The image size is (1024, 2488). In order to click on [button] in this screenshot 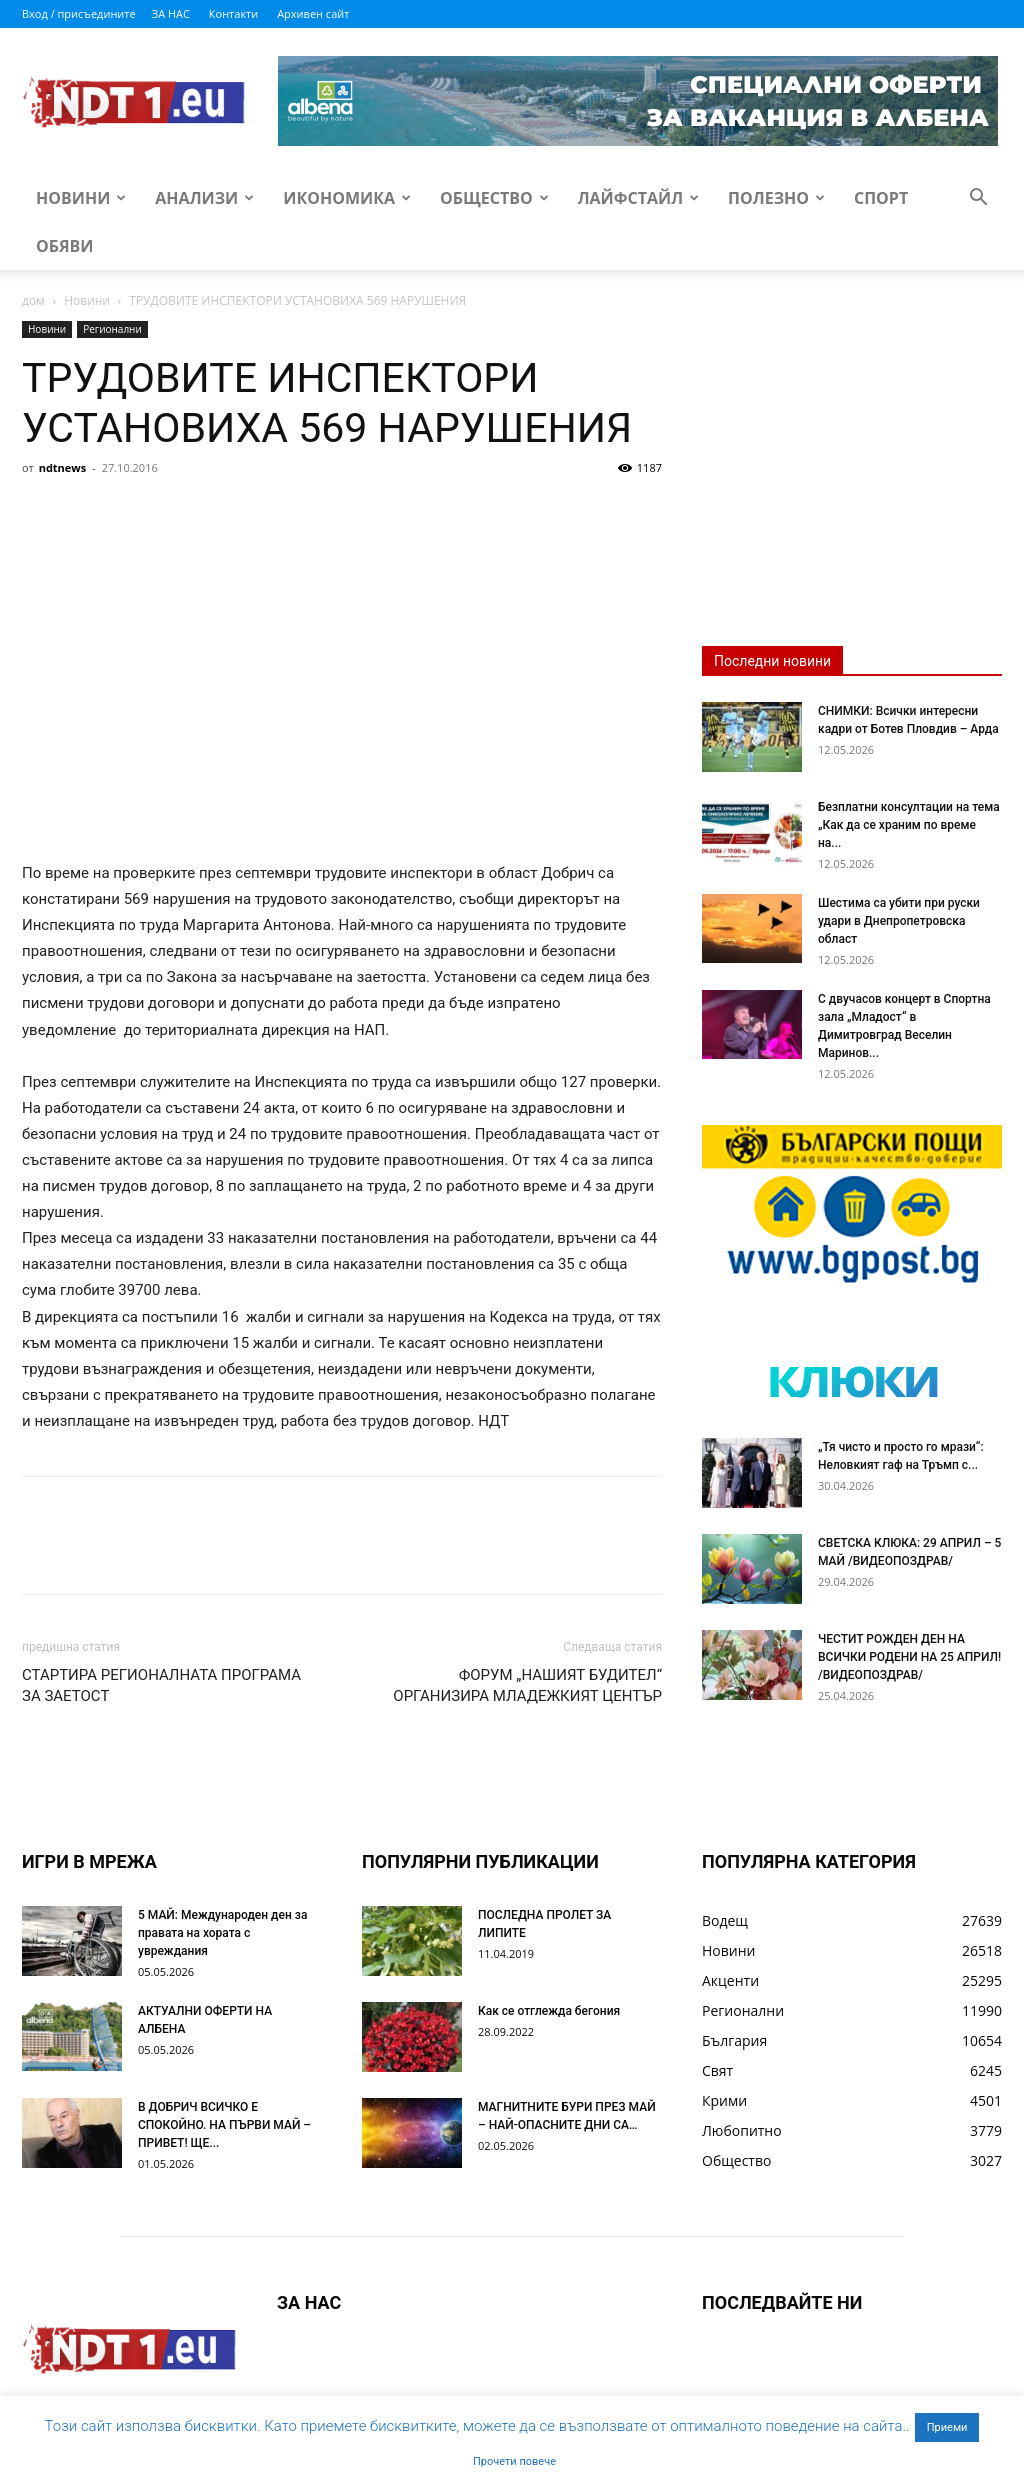, I will do `click(978, 199)`.